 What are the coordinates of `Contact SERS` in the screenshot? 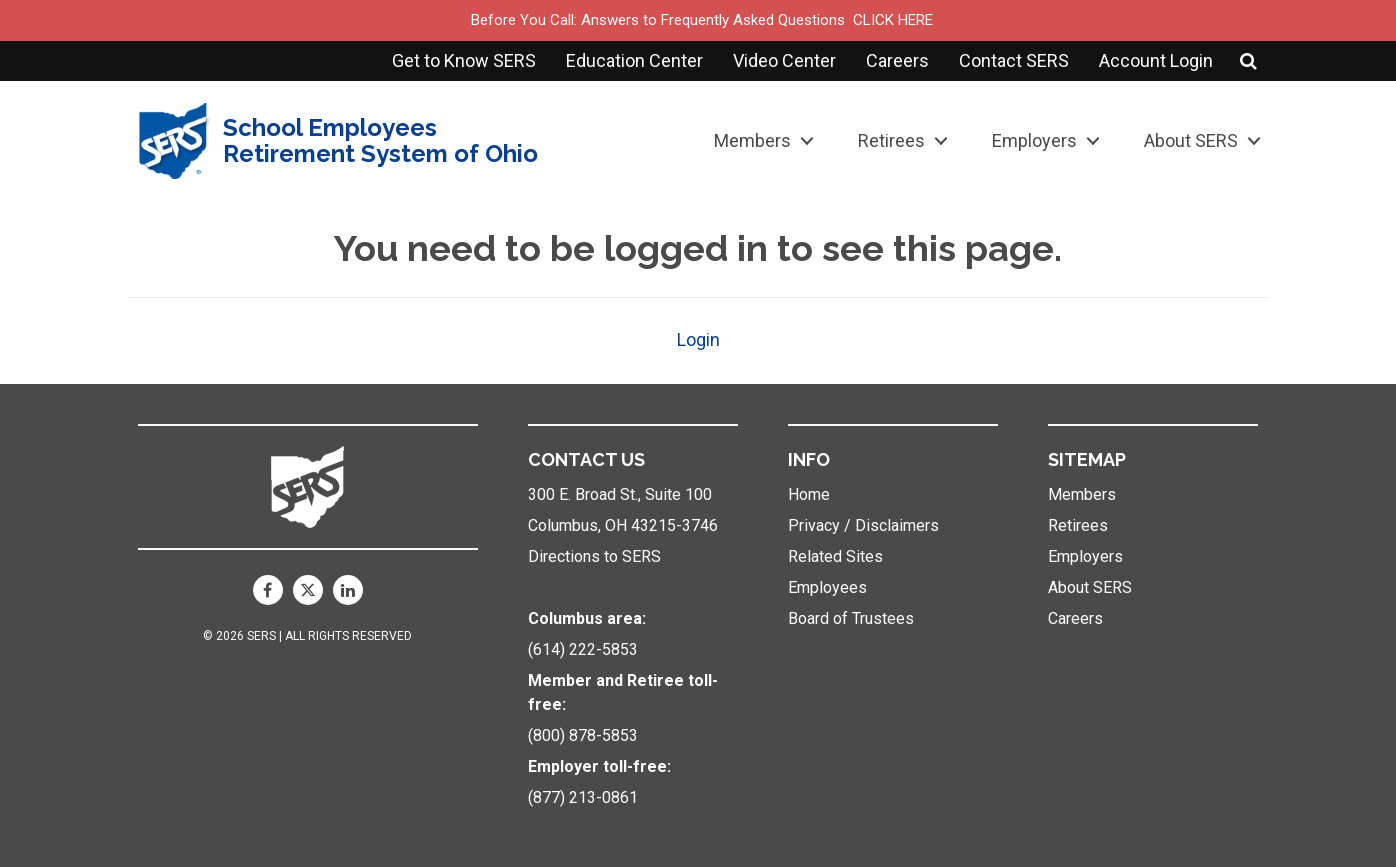 It's located at (1014, 60).